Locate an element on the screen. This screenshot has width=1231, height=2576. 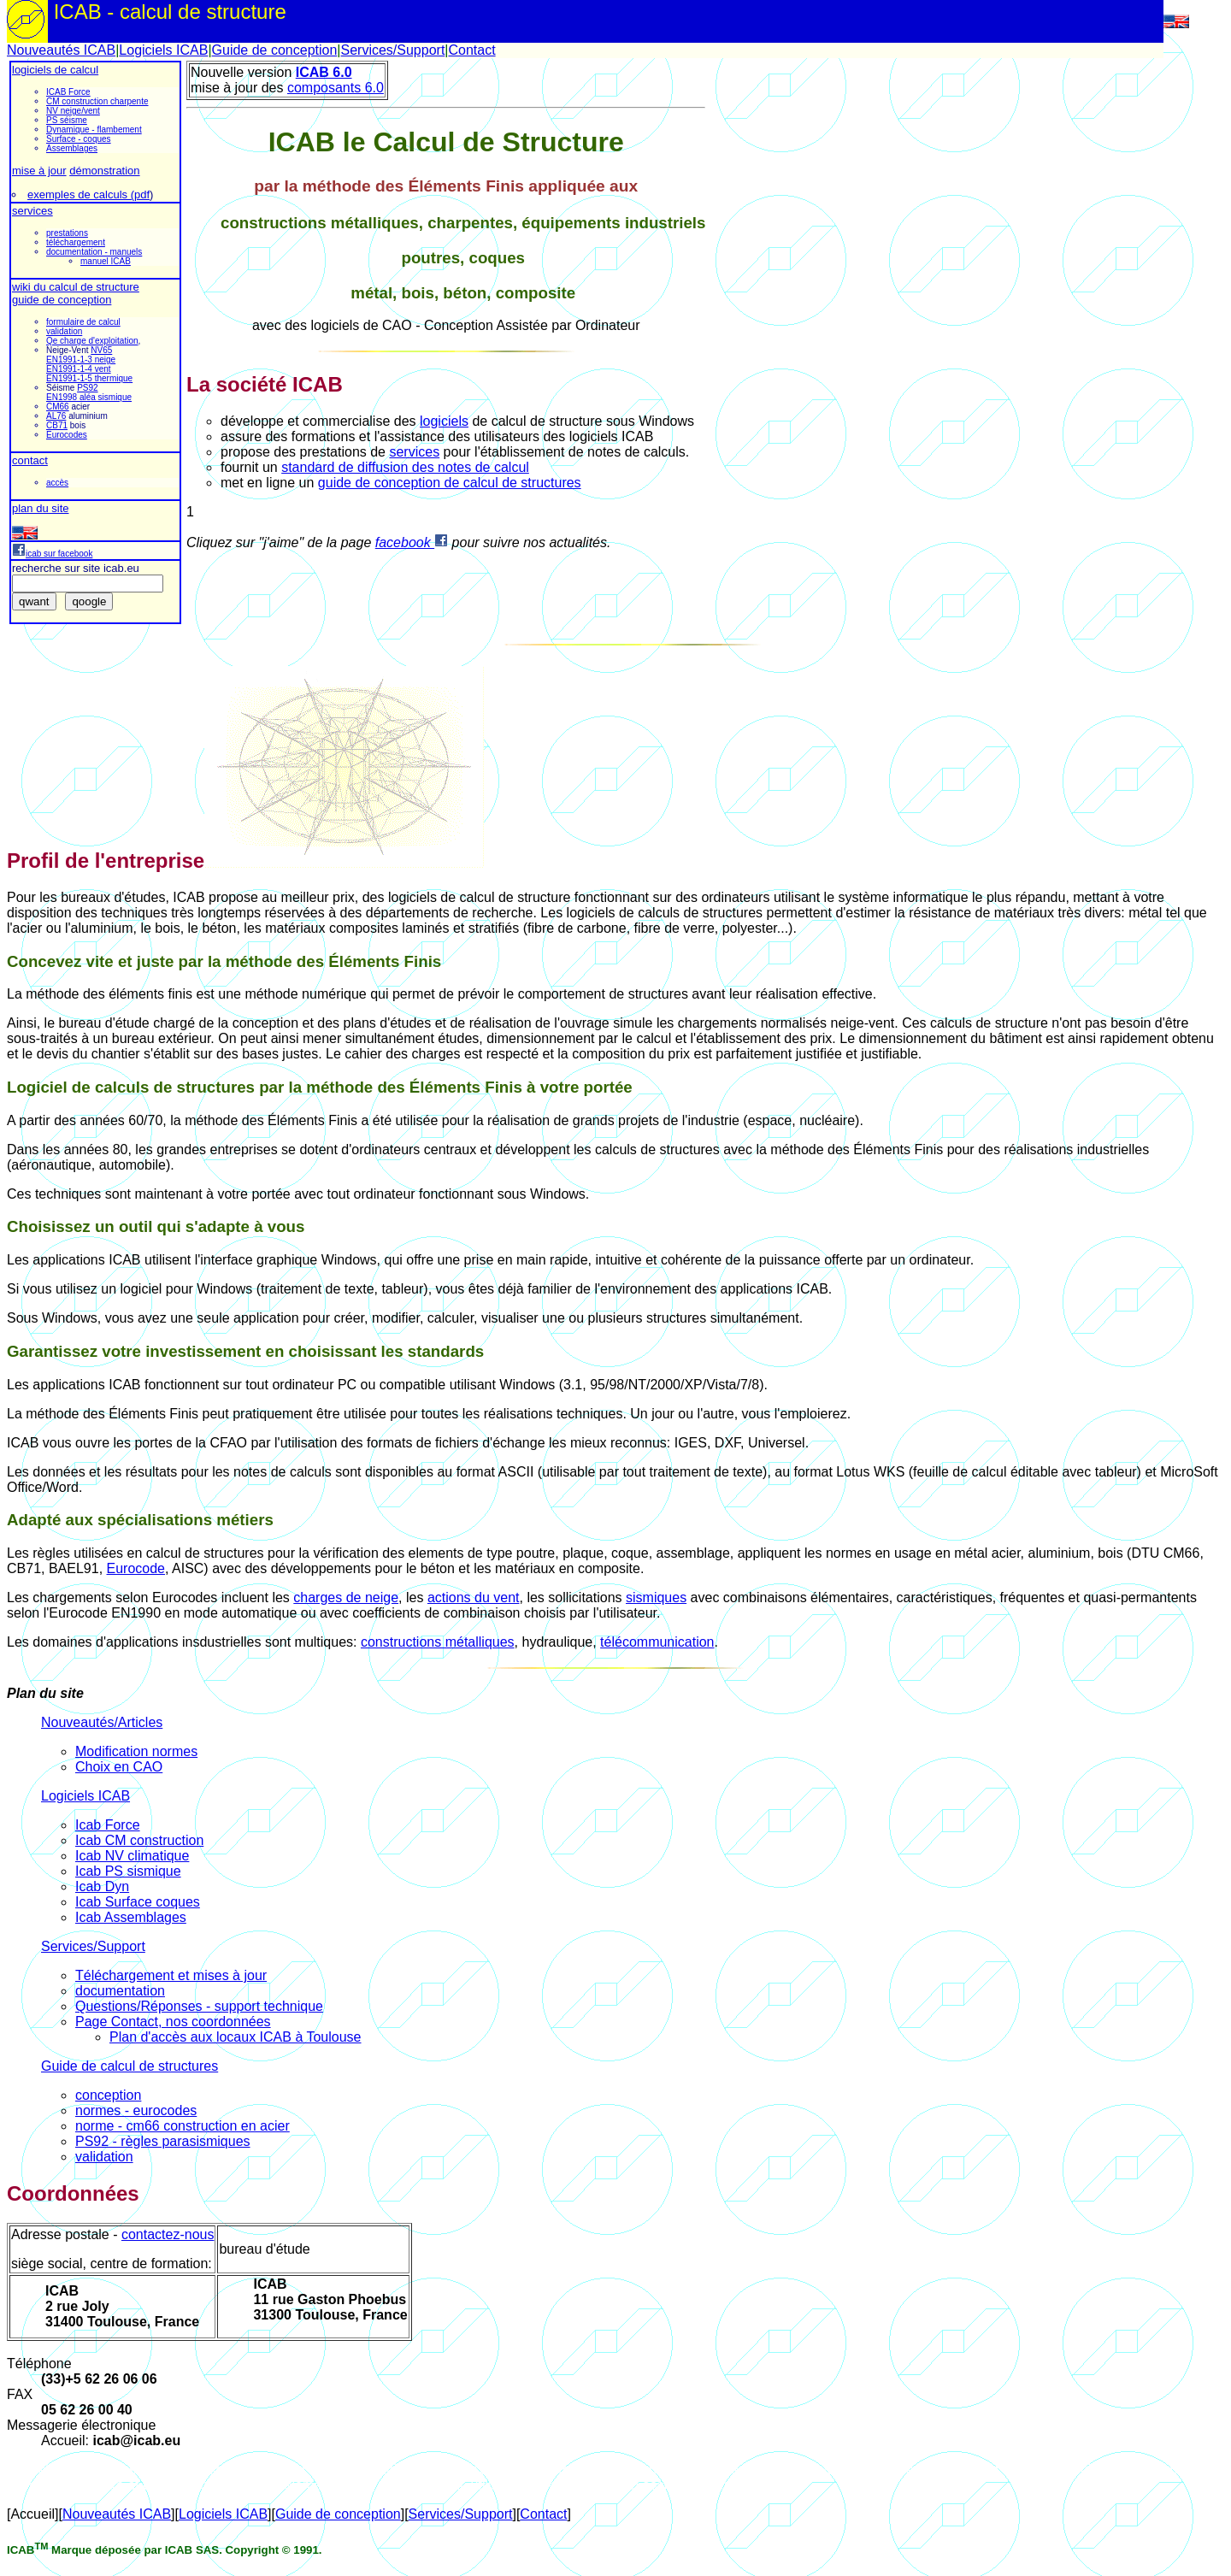
Icab Force is located at coordinates (107, 1825).